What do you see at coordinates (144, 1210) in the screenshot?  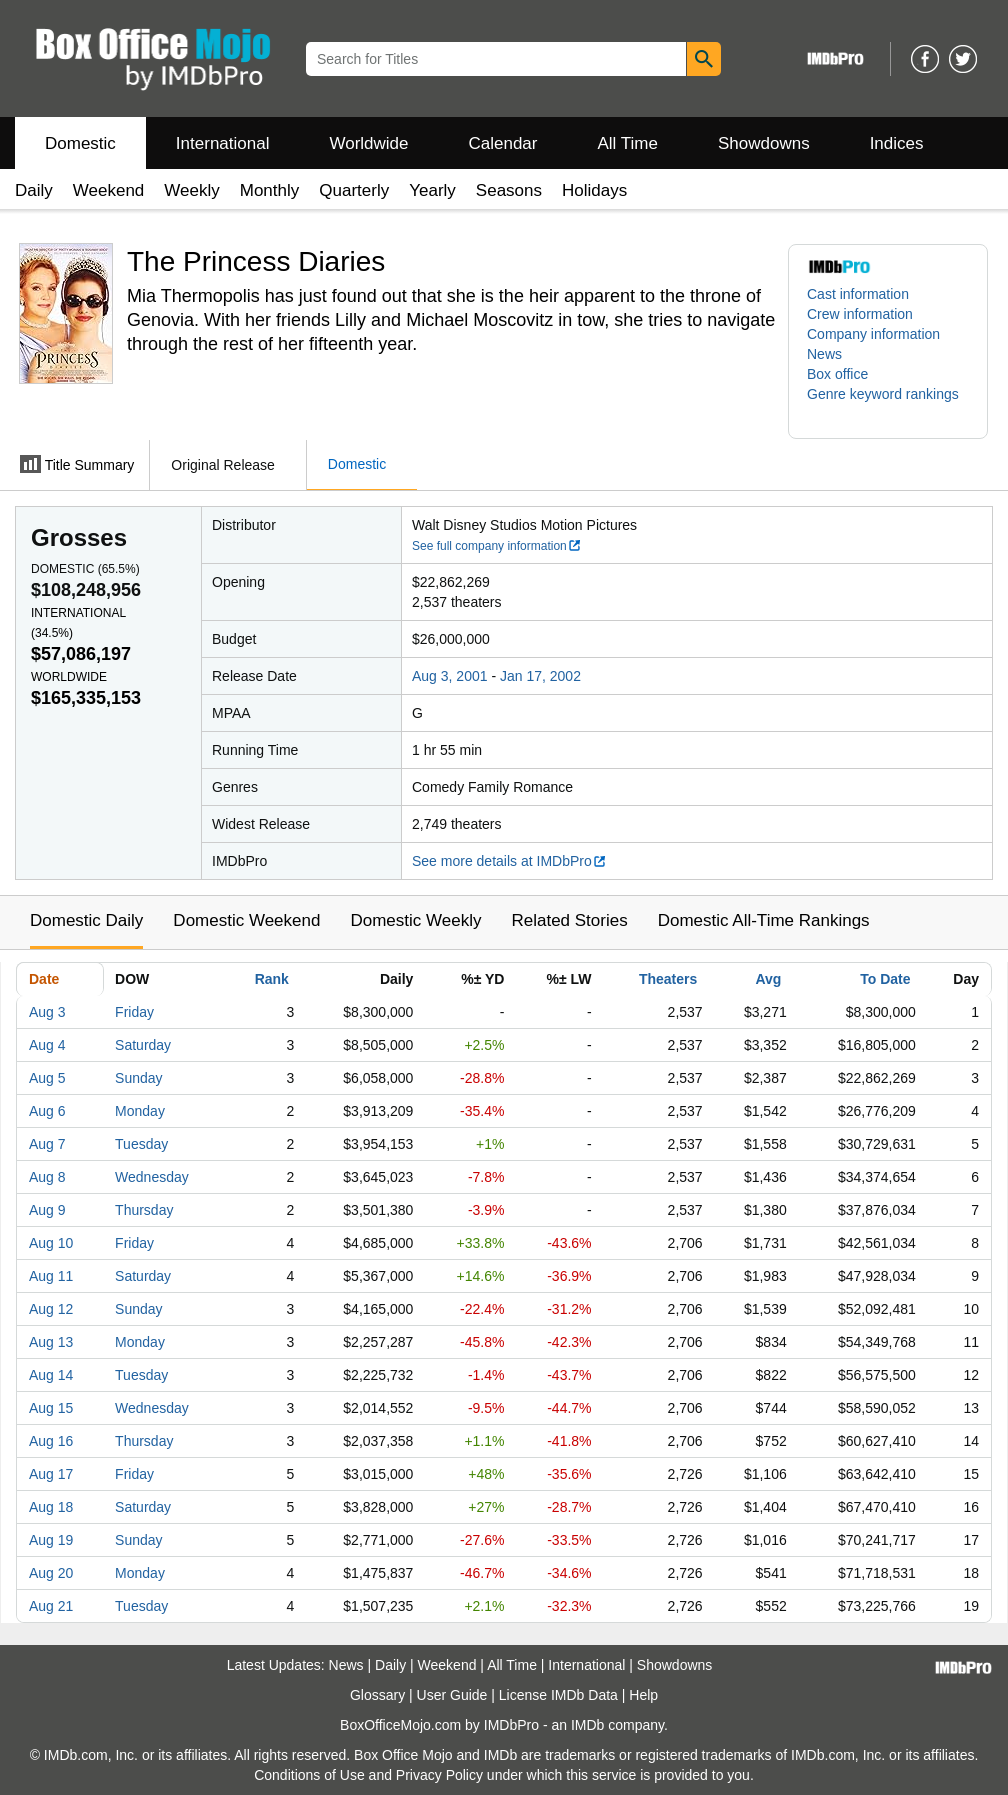 I see `Thursday` at bounding box center [144, 1210].